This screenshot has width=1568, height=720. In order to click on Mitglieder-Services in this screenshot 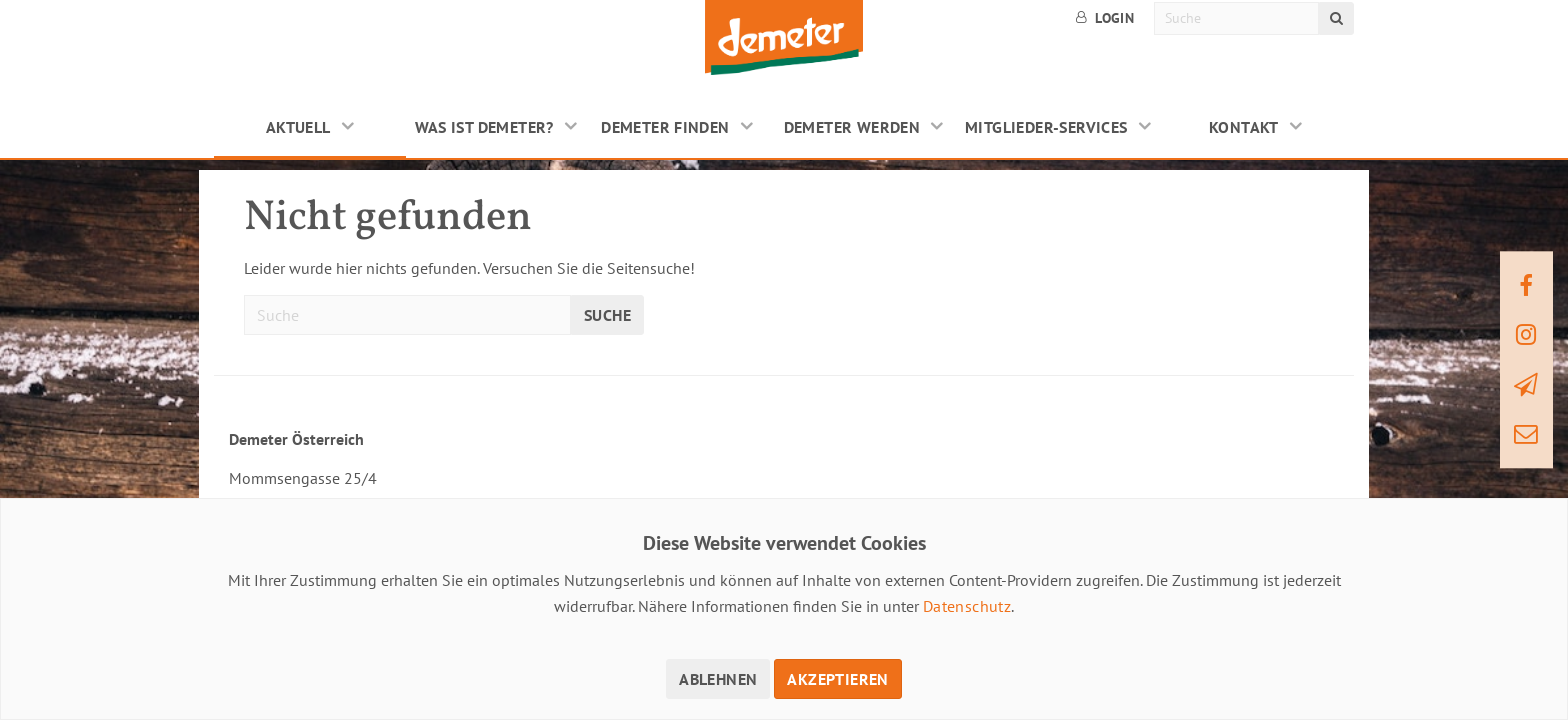, I will do `click(1046, 127)`.